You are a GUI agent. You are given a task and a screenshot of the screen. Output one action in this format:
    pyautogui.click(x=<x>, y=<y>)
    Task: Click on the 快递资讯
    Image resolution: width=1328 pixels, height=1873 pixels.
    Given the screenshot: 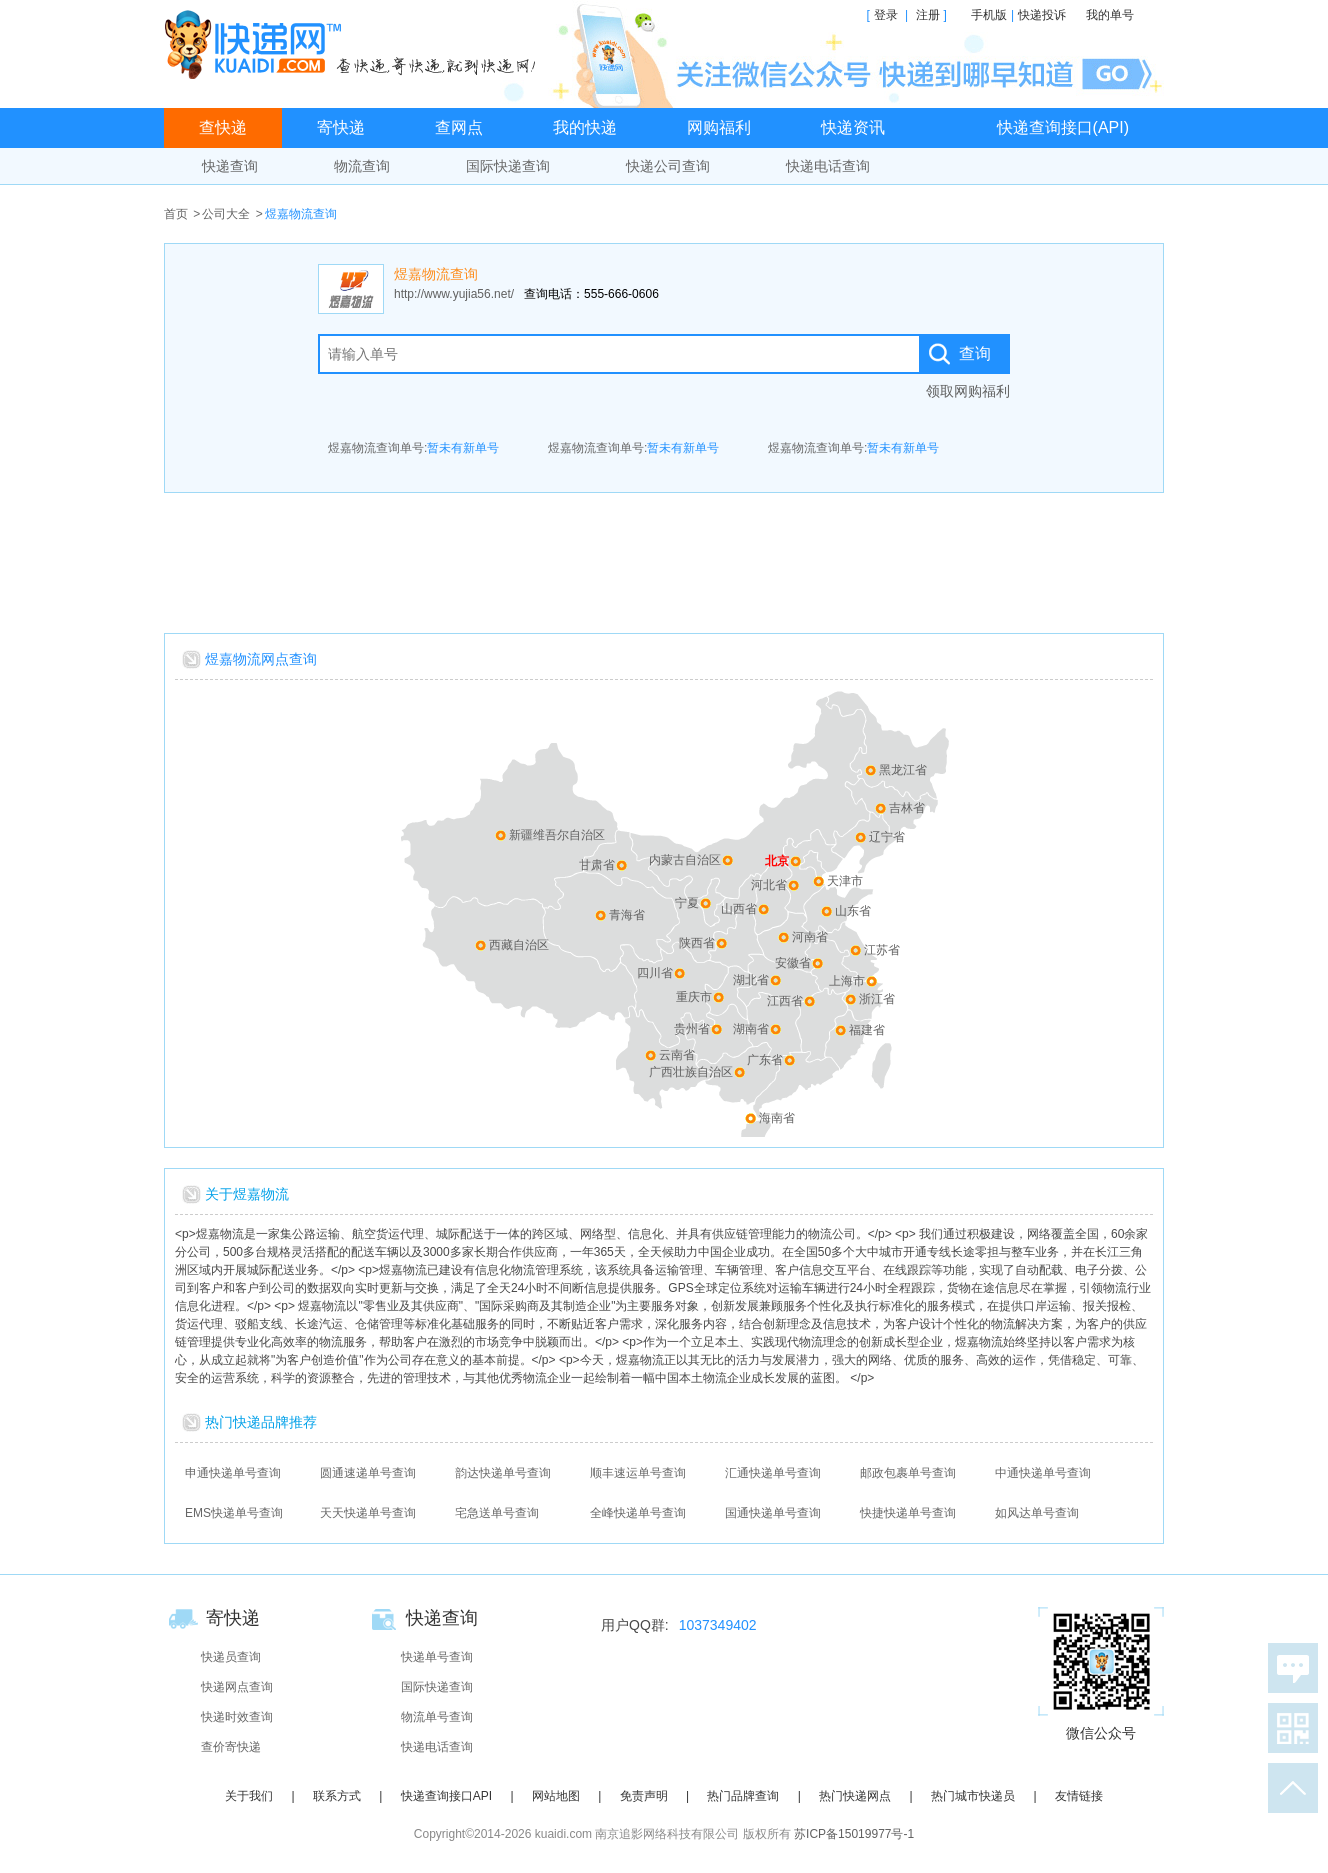 What is the action you would take?
    pyautogui.click(x=853, y=127)
    